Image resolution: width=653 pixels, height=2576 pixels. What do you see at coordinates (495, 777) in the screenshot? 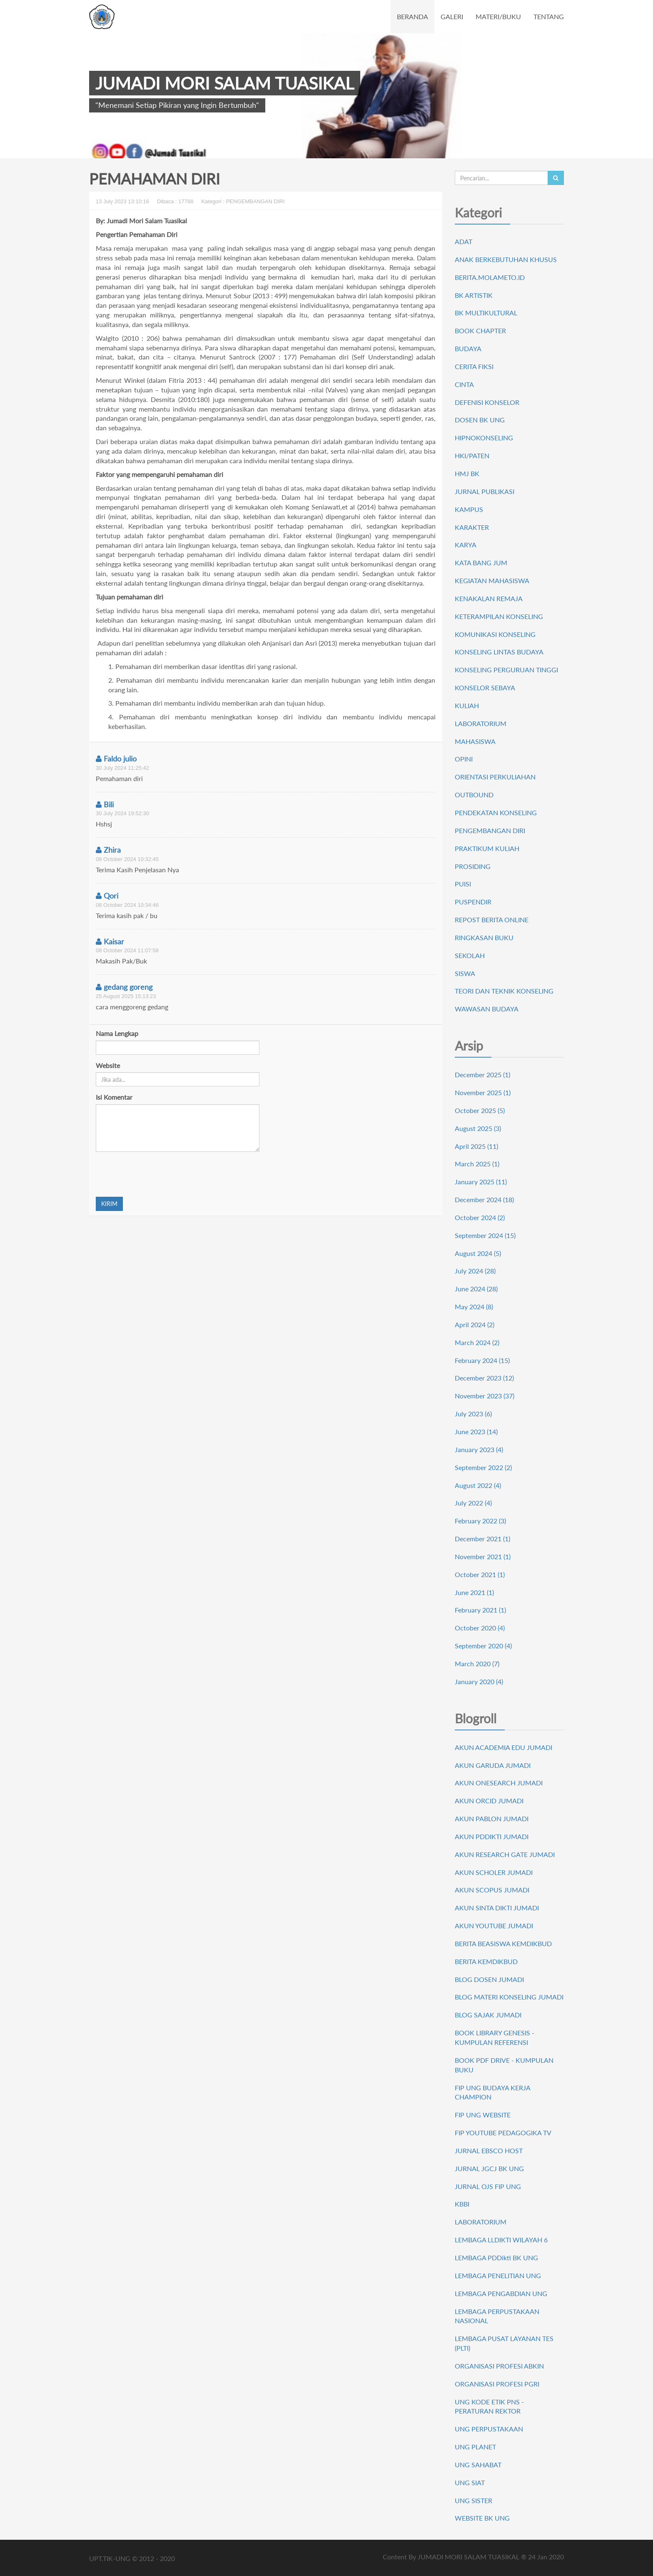
I see `ORIENTASI PERKULIAHAN` at bounding box center [495, 777].